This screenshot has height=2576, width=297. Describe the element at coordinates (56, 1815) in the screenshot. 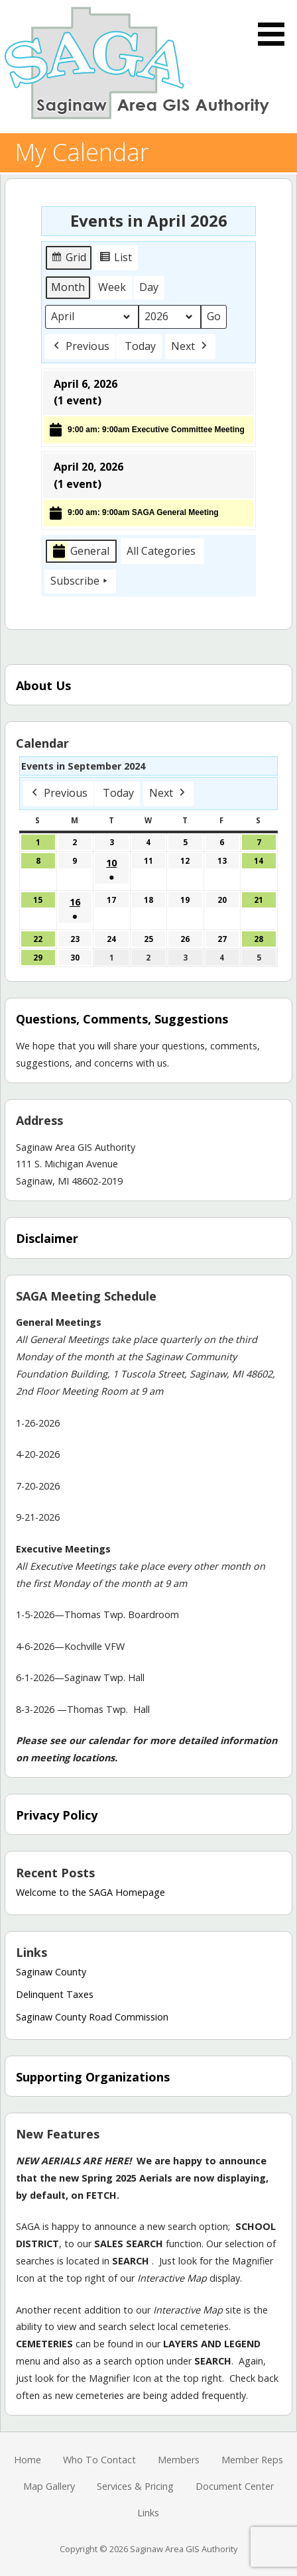

I see `Privacy Policy` at that location.